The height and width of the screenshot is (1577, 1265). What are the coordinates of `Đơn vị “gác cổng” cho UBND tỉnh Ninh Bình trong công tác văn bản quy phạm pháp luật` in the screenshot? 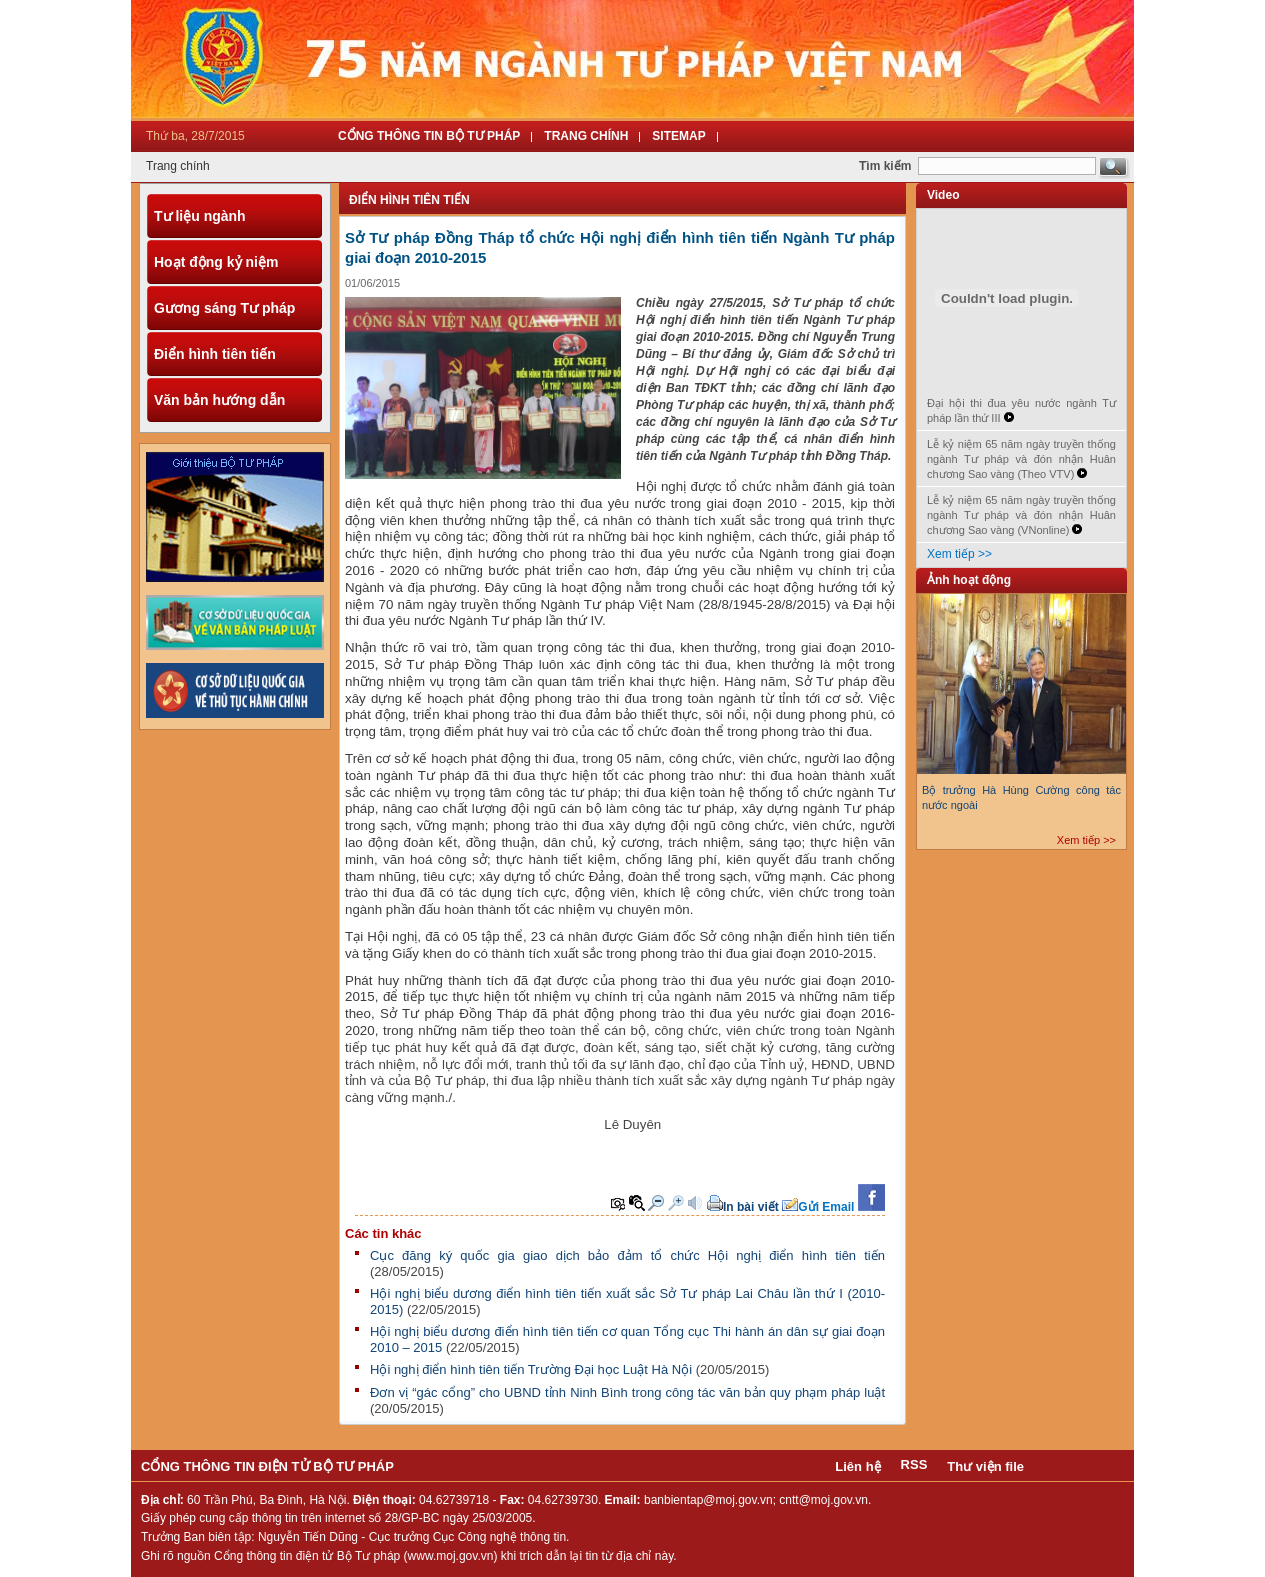 It's located at (627, 1392).